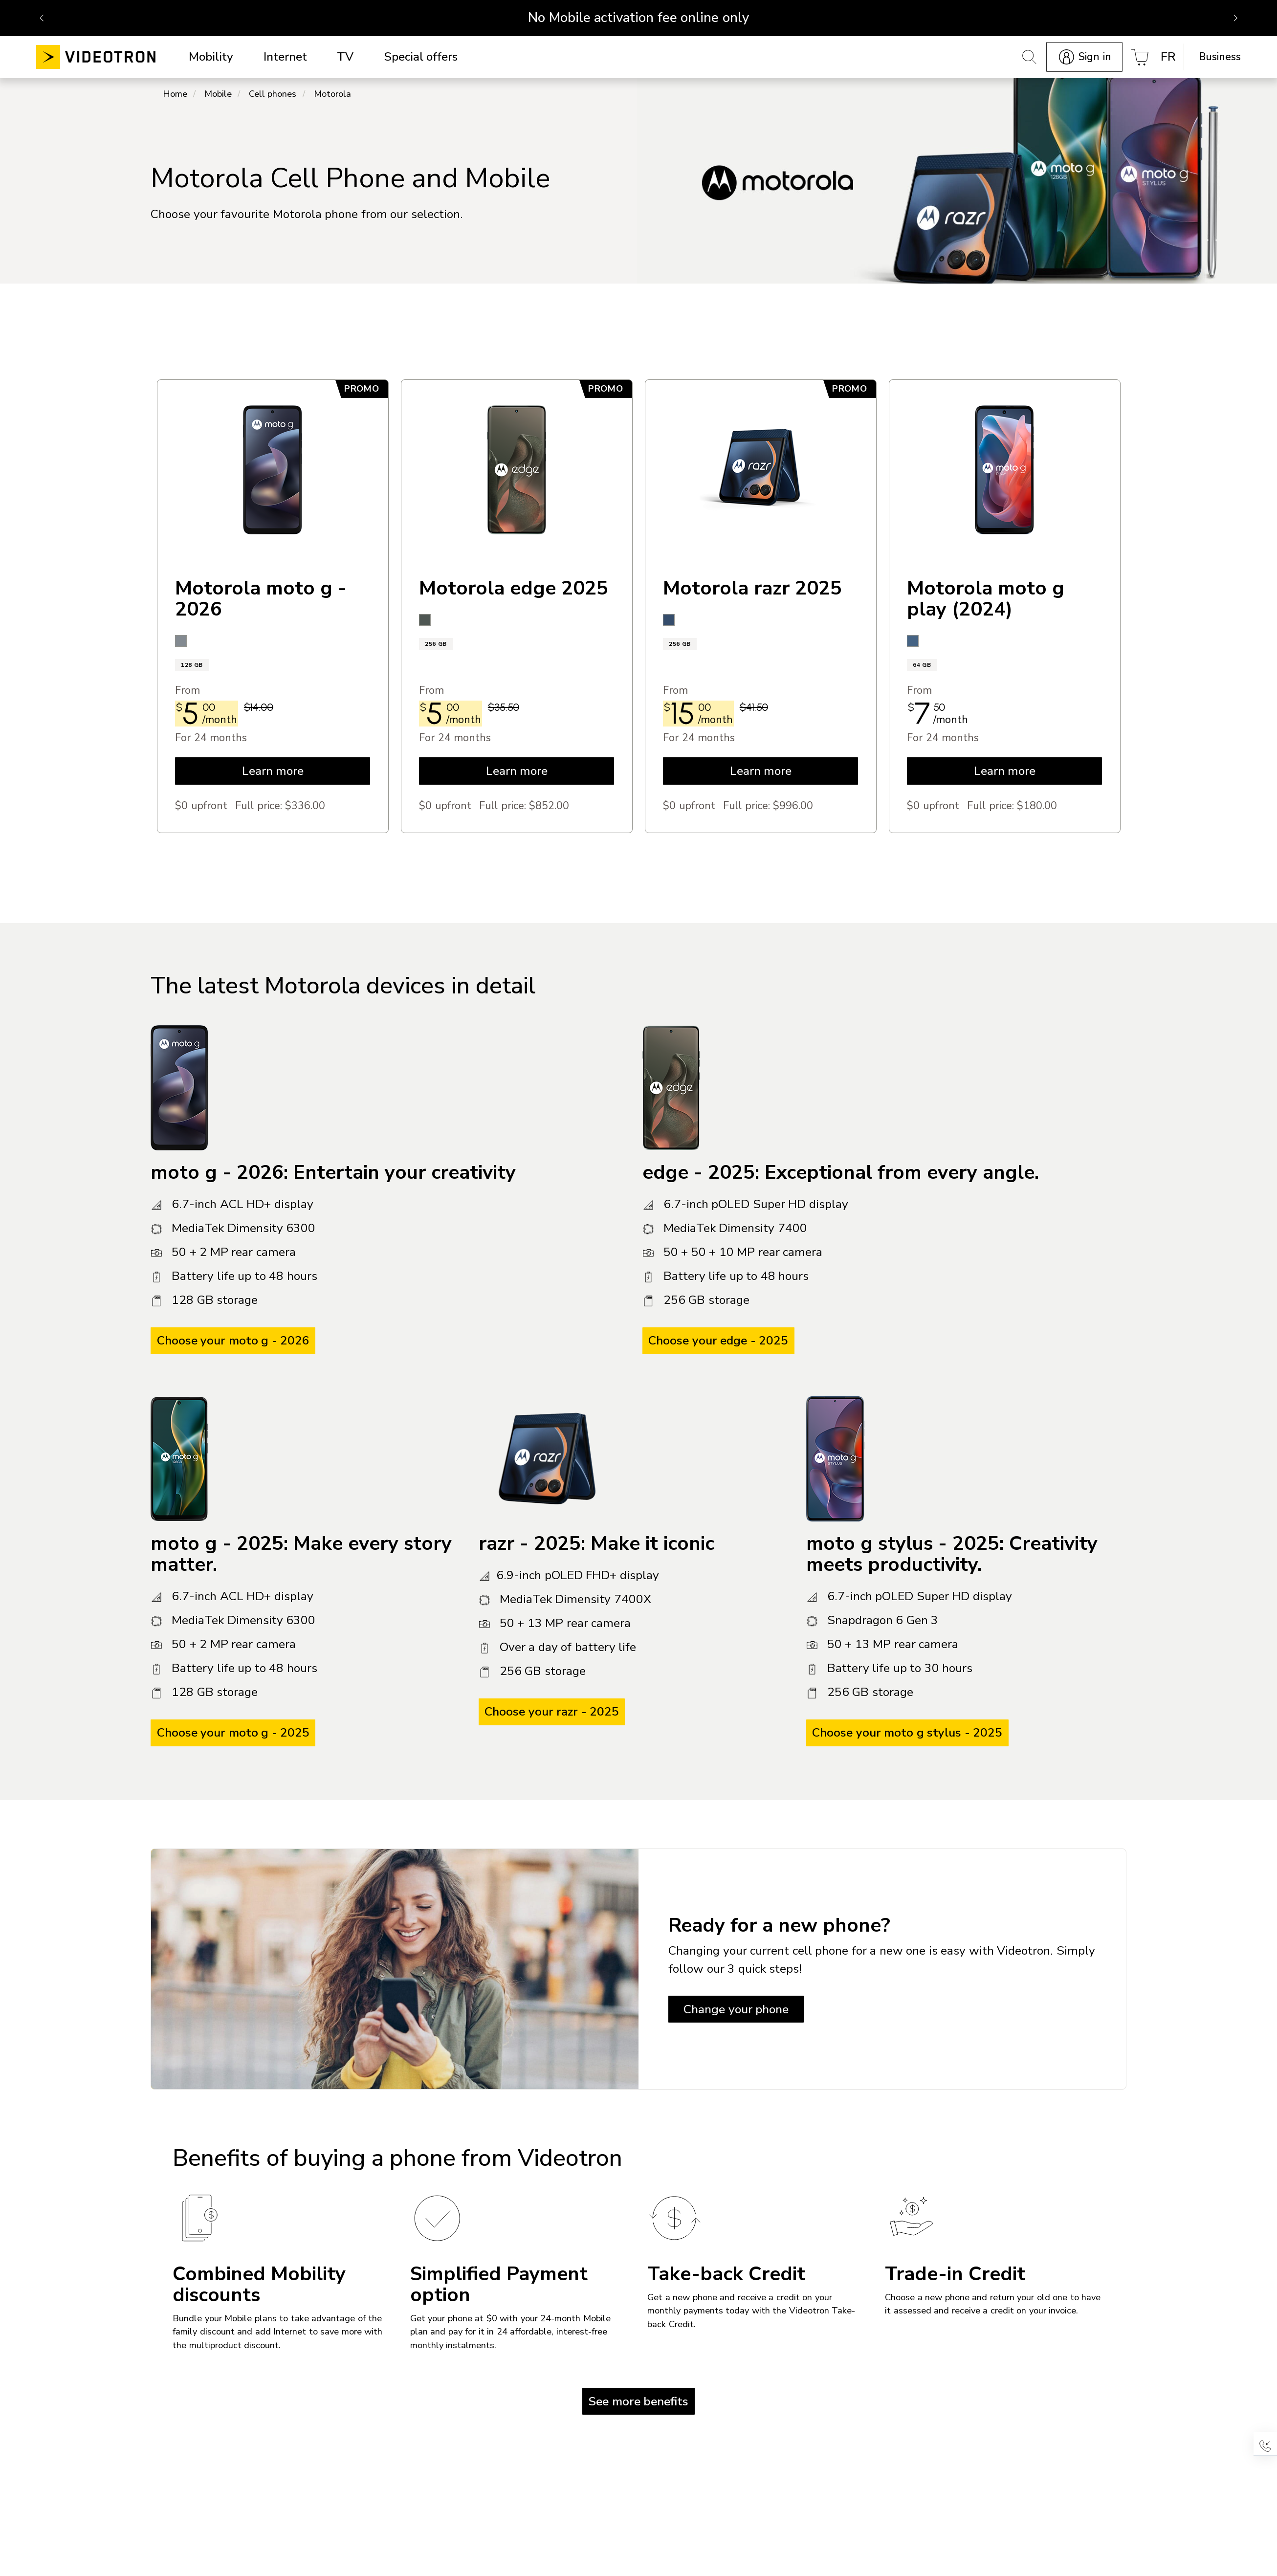 The width and height of the screenshot is (1277, 2576). What do you see at coordinates (1265, 2444) in the screenshot?
I see `[button]` at bounding box center [1265, 2444].